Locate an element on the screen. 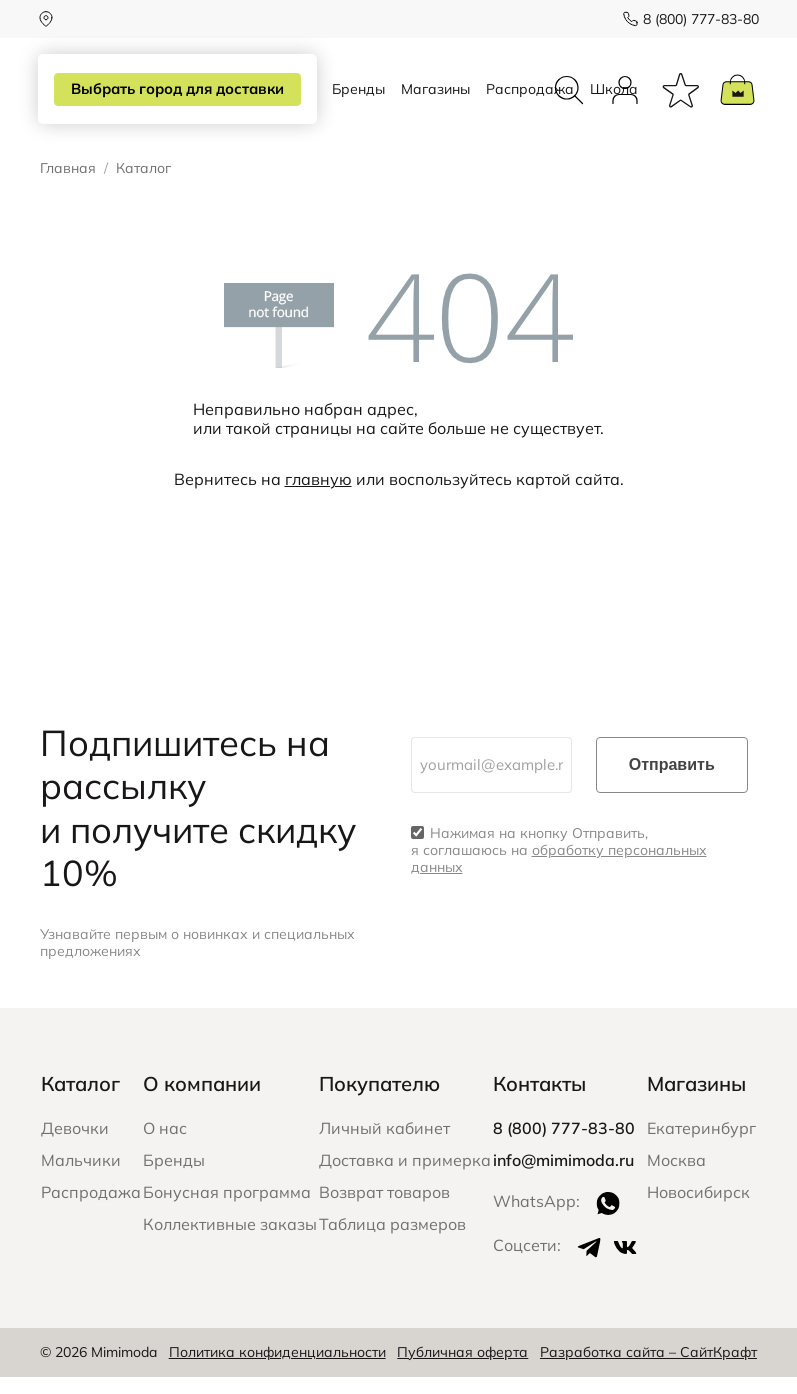 The width and height of the screenshot is (797, 1394). Выбрать город для доставки is located at coordinates (176, 89).